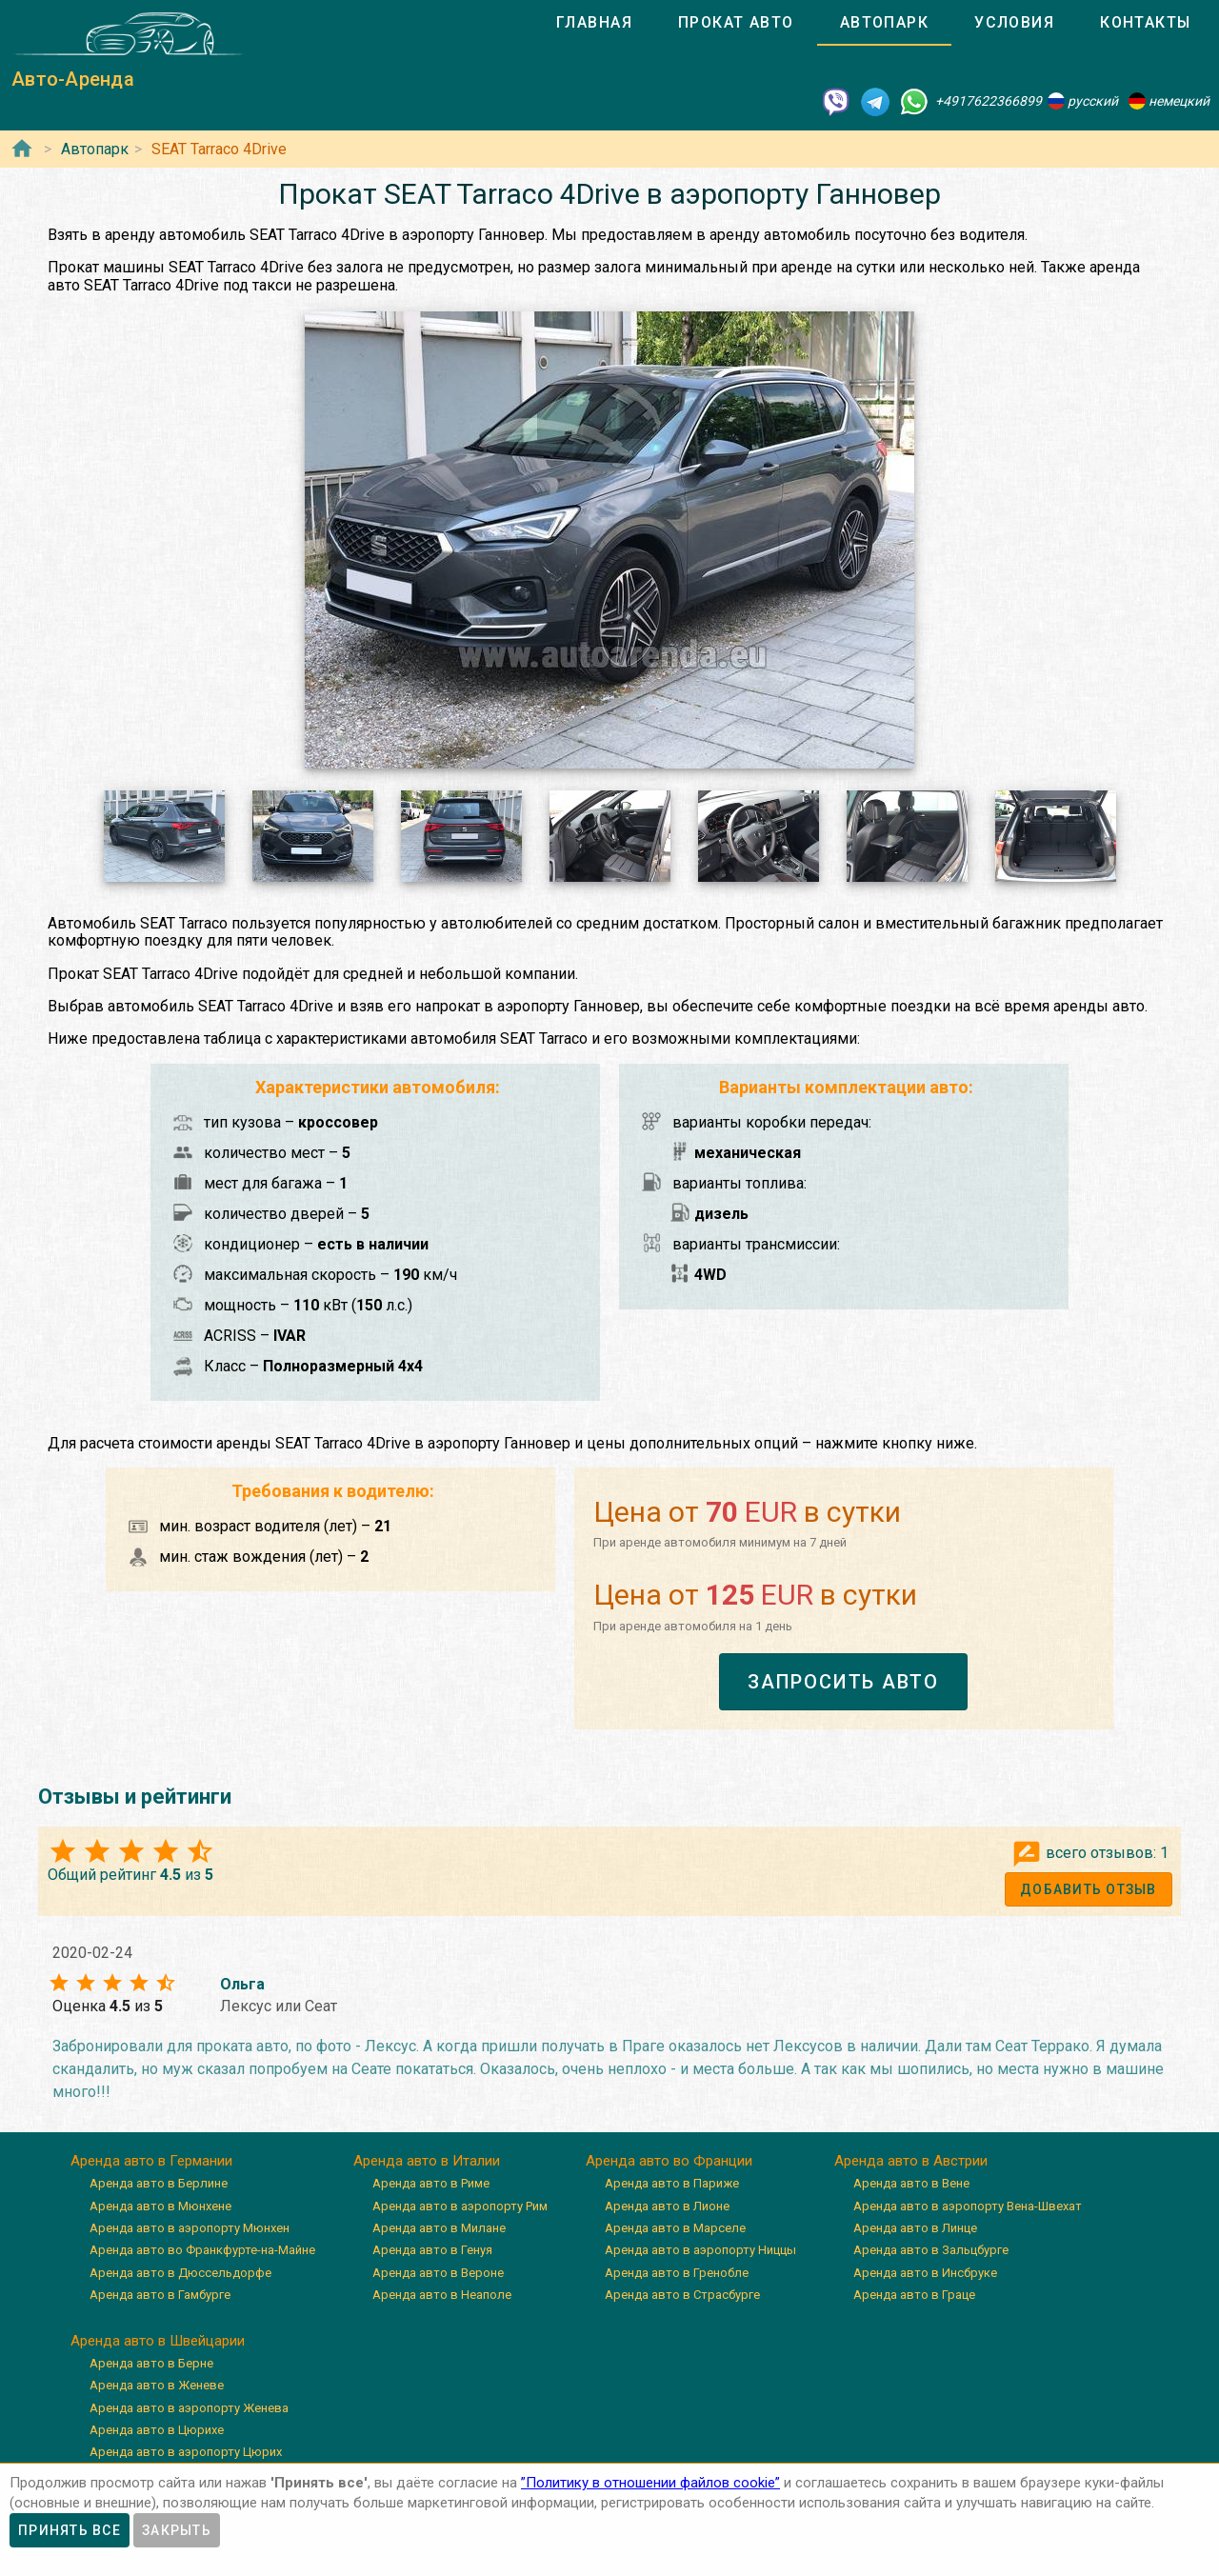 The height and width of the screenshot is (2576, 1219). I want to click on Аренда авто в Марселе, so click(675, 2228).